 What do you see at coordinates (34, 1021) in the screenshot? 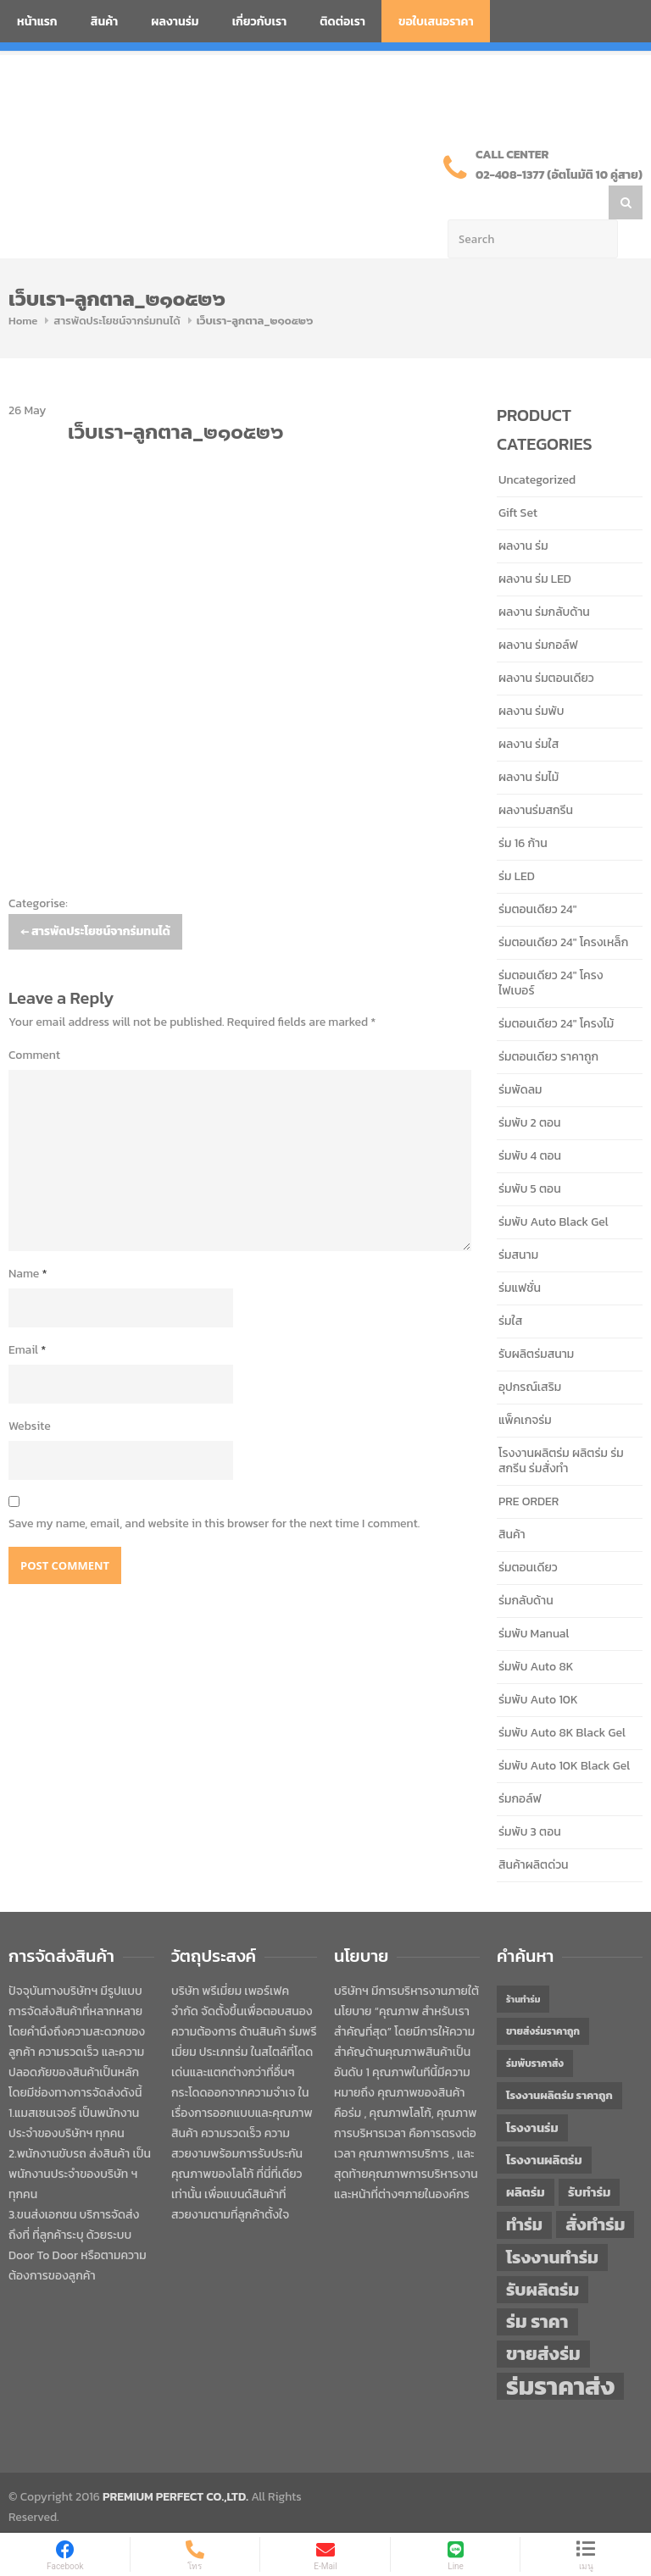
I see `Comment` at bounding box center [34, 1021].